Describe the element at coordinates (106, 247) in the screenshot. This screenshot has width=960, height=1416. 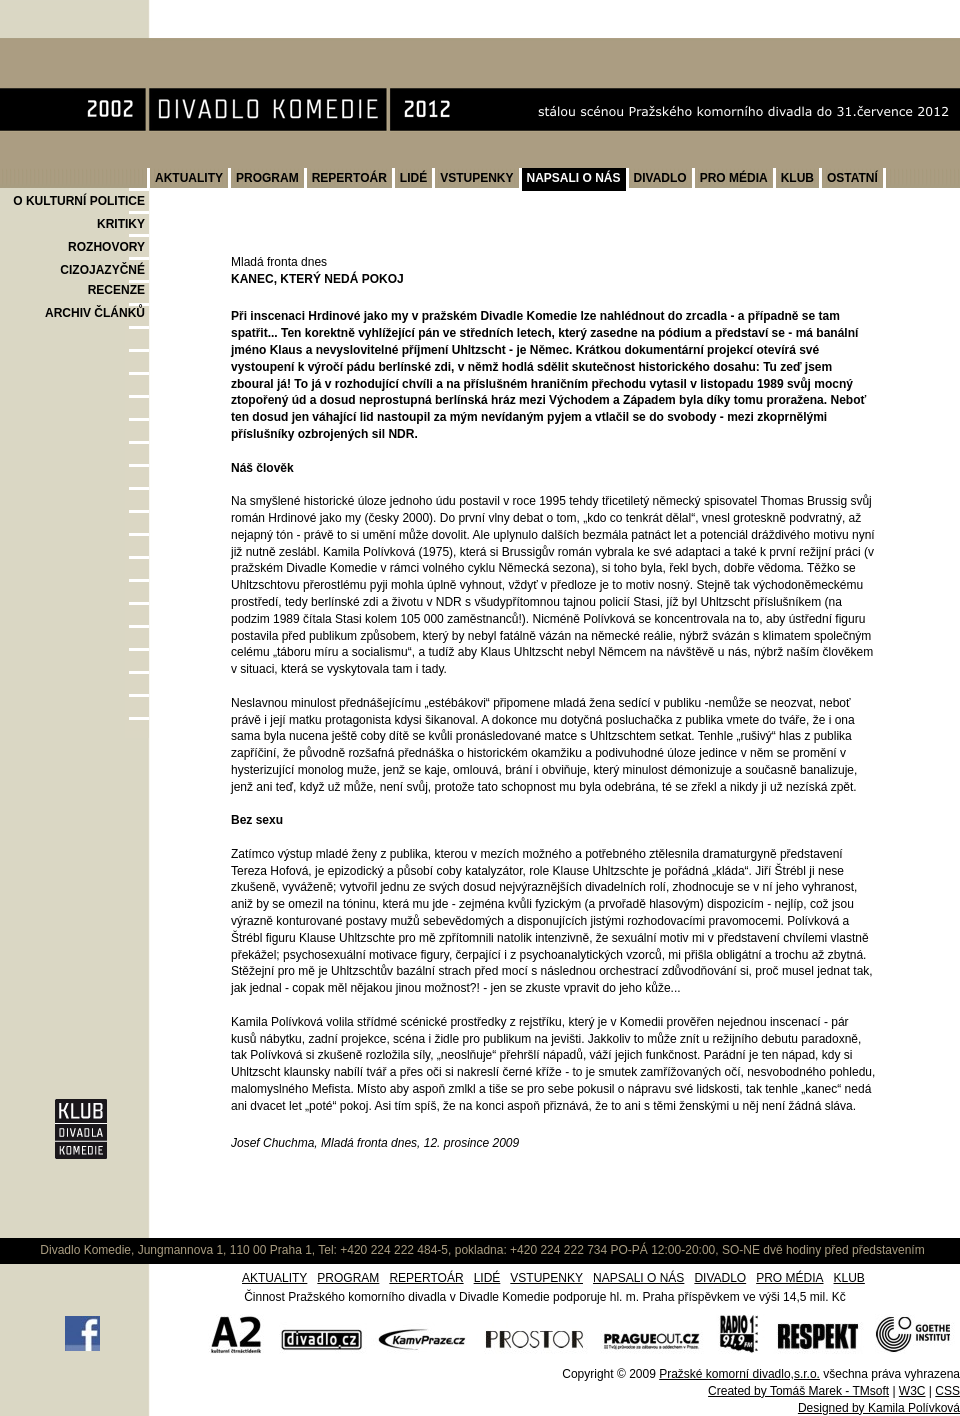
I see `ROZHOVORY` at that location.